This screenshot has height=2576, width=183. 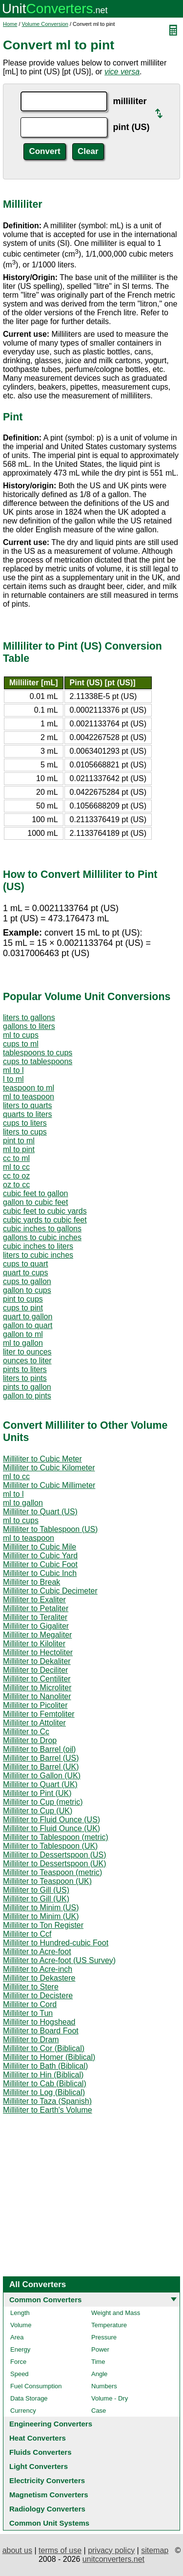 I want to click on Milliliter to Teraliter, so click(x=35, y=1617).